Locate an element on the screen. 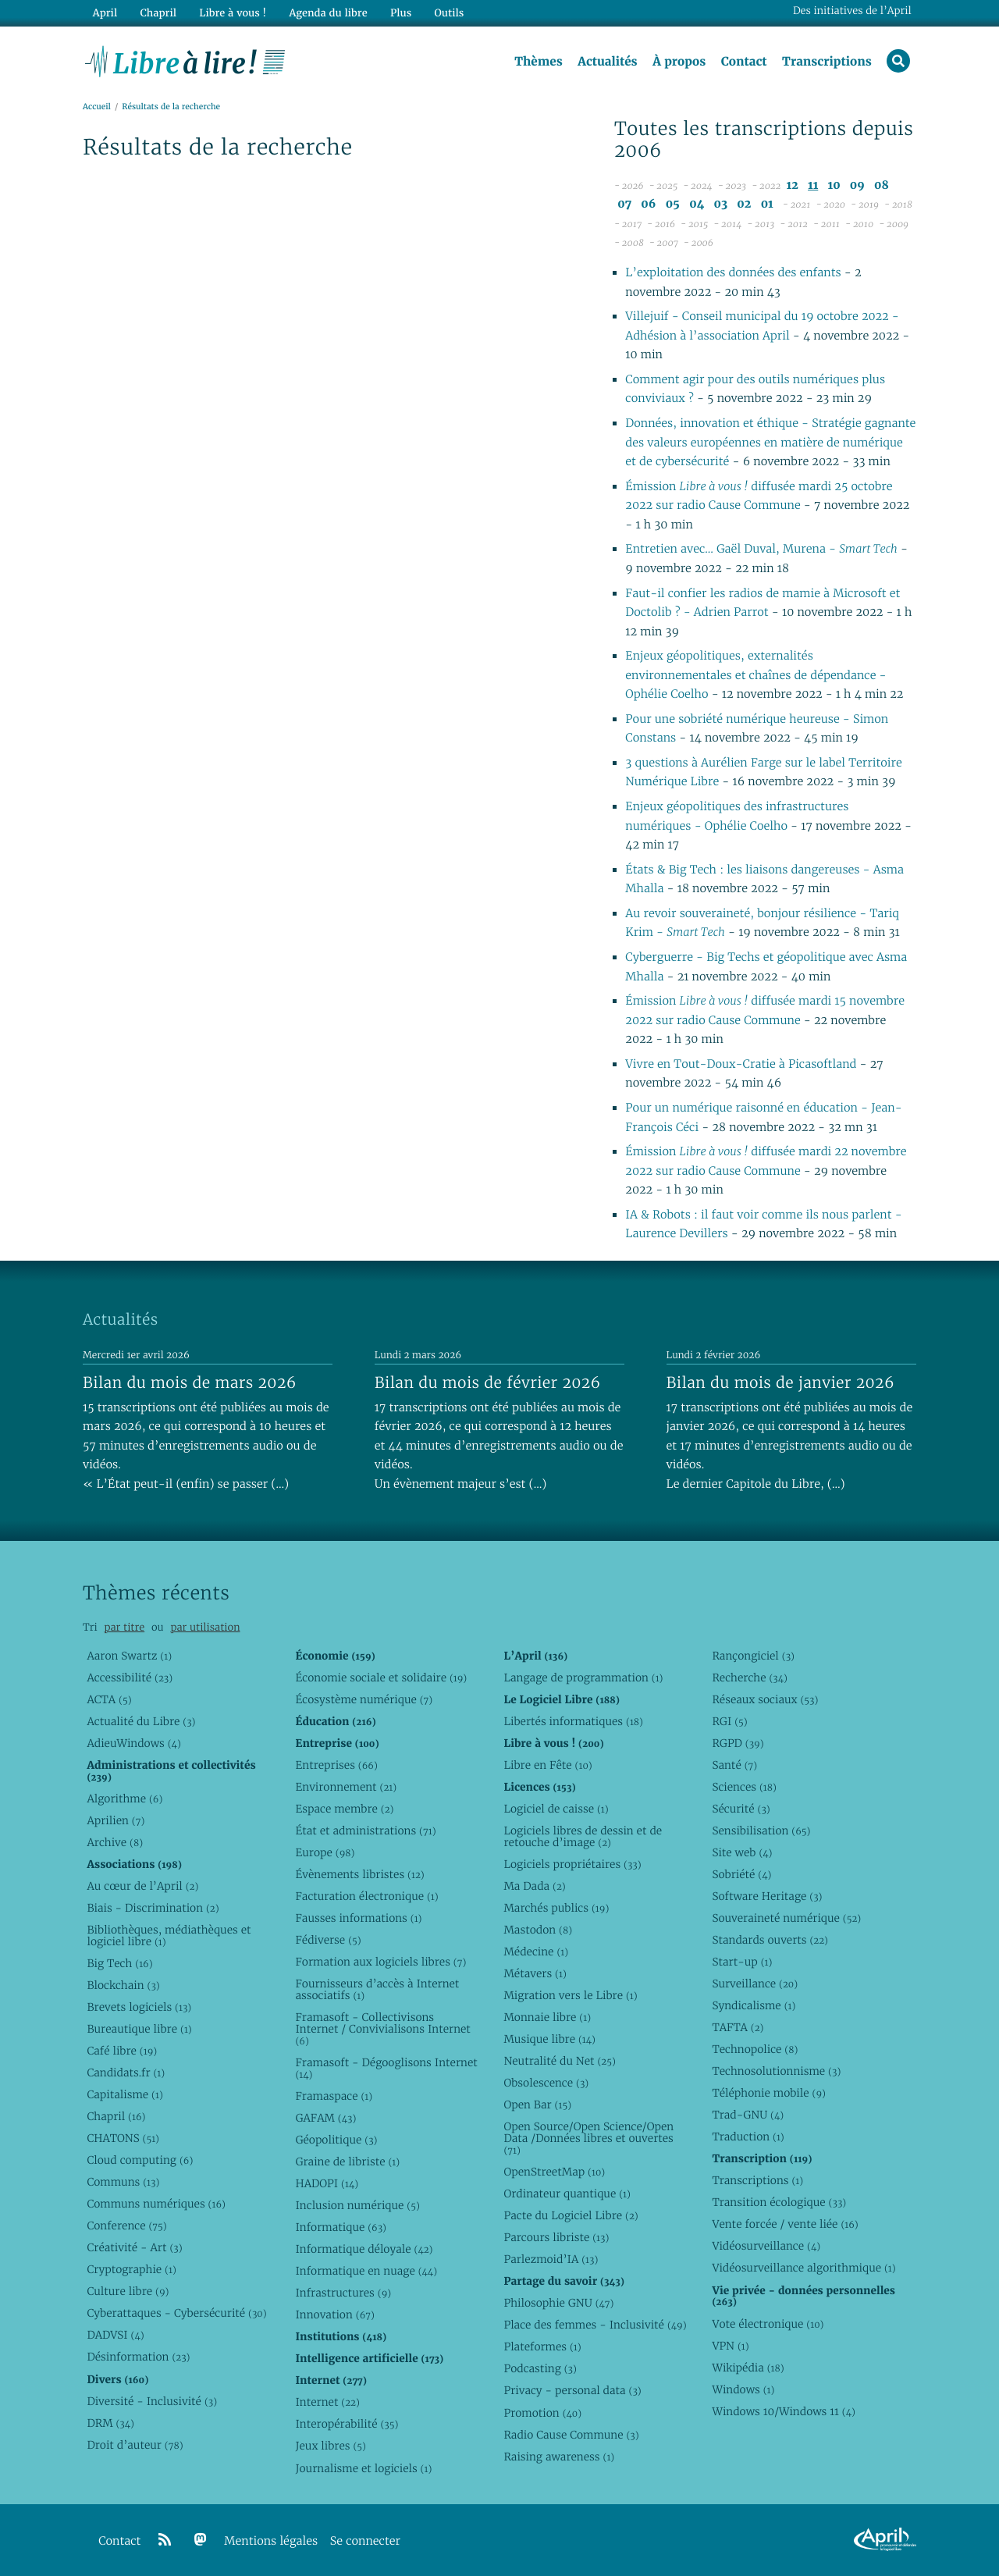 The height and width of the screenshot is (2576, 999). Candidats.fr is located at coordinates (126, 2072).